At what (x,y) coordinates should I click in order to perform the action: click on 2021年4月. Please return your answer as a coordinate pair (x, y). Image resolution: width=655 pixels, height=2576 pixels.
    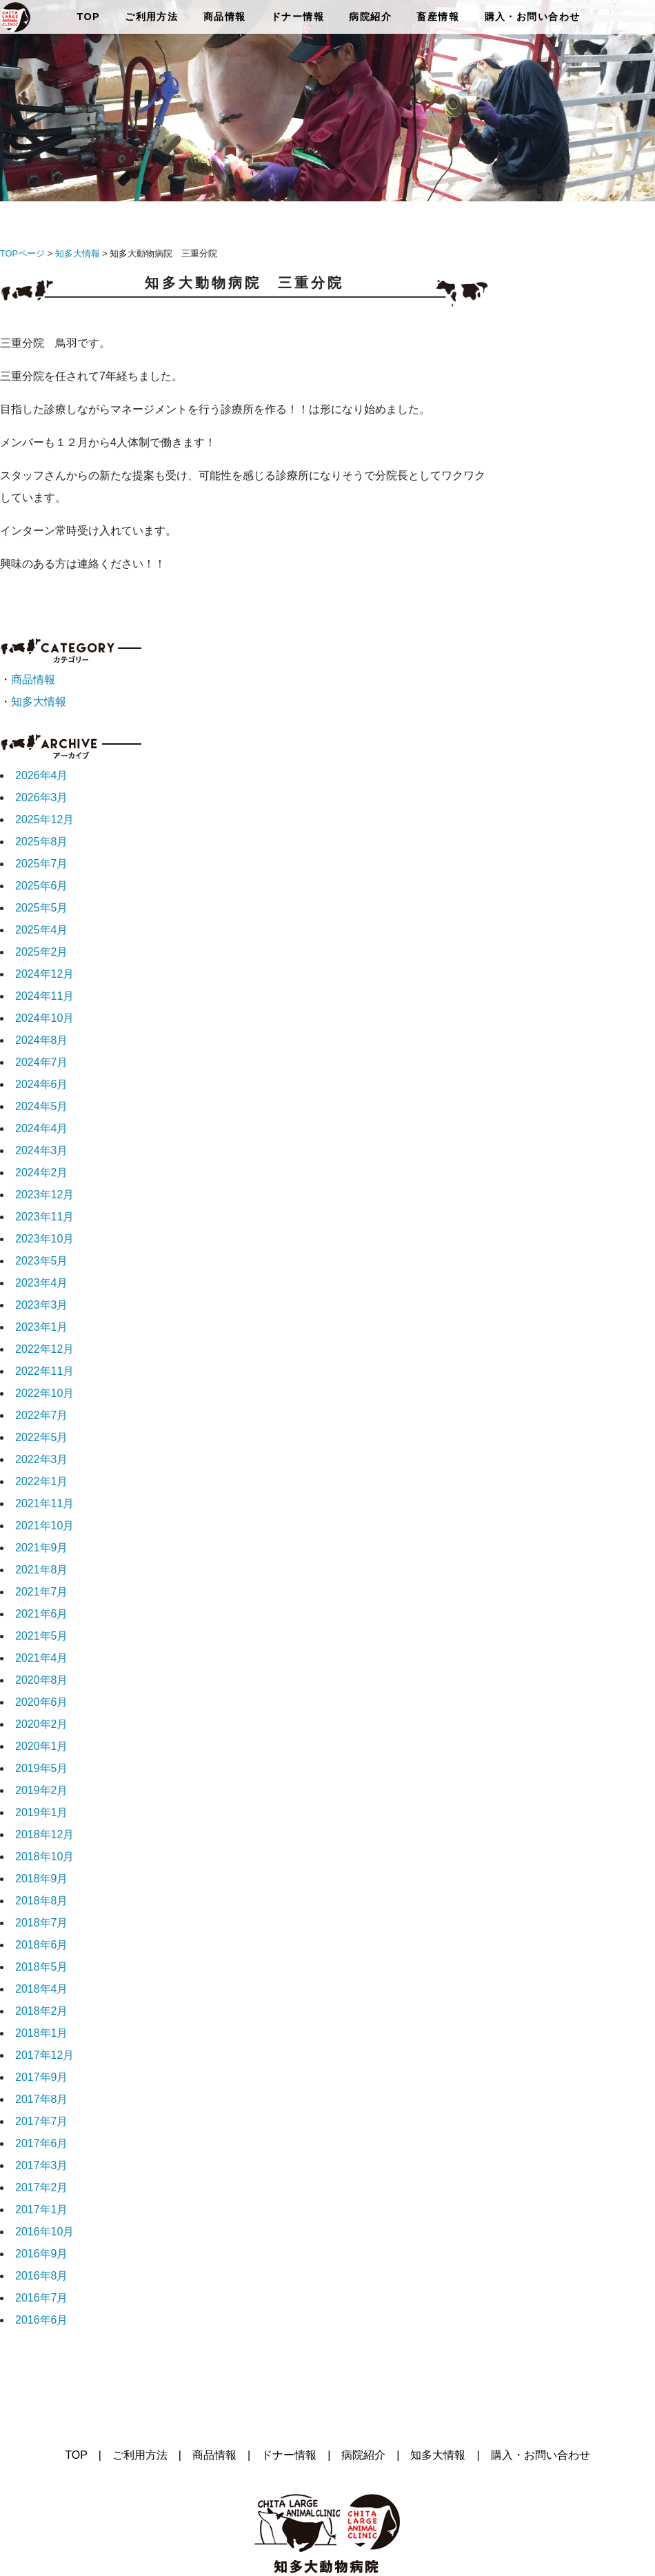
    Looking at the image, I should click on (41, 1658).